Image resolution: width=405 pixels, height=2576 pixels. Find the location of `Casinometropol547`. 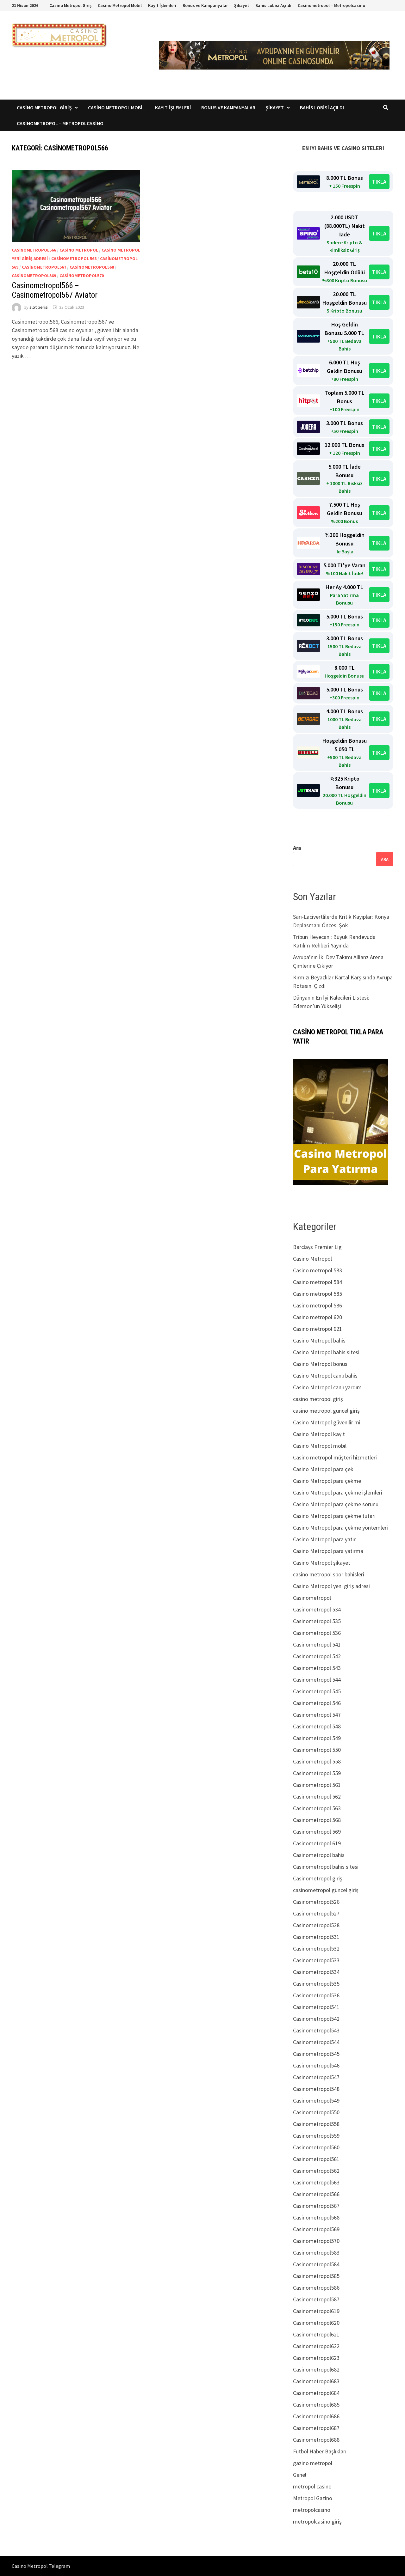

Casinometropol547 is located at coordinates (316, 2077).